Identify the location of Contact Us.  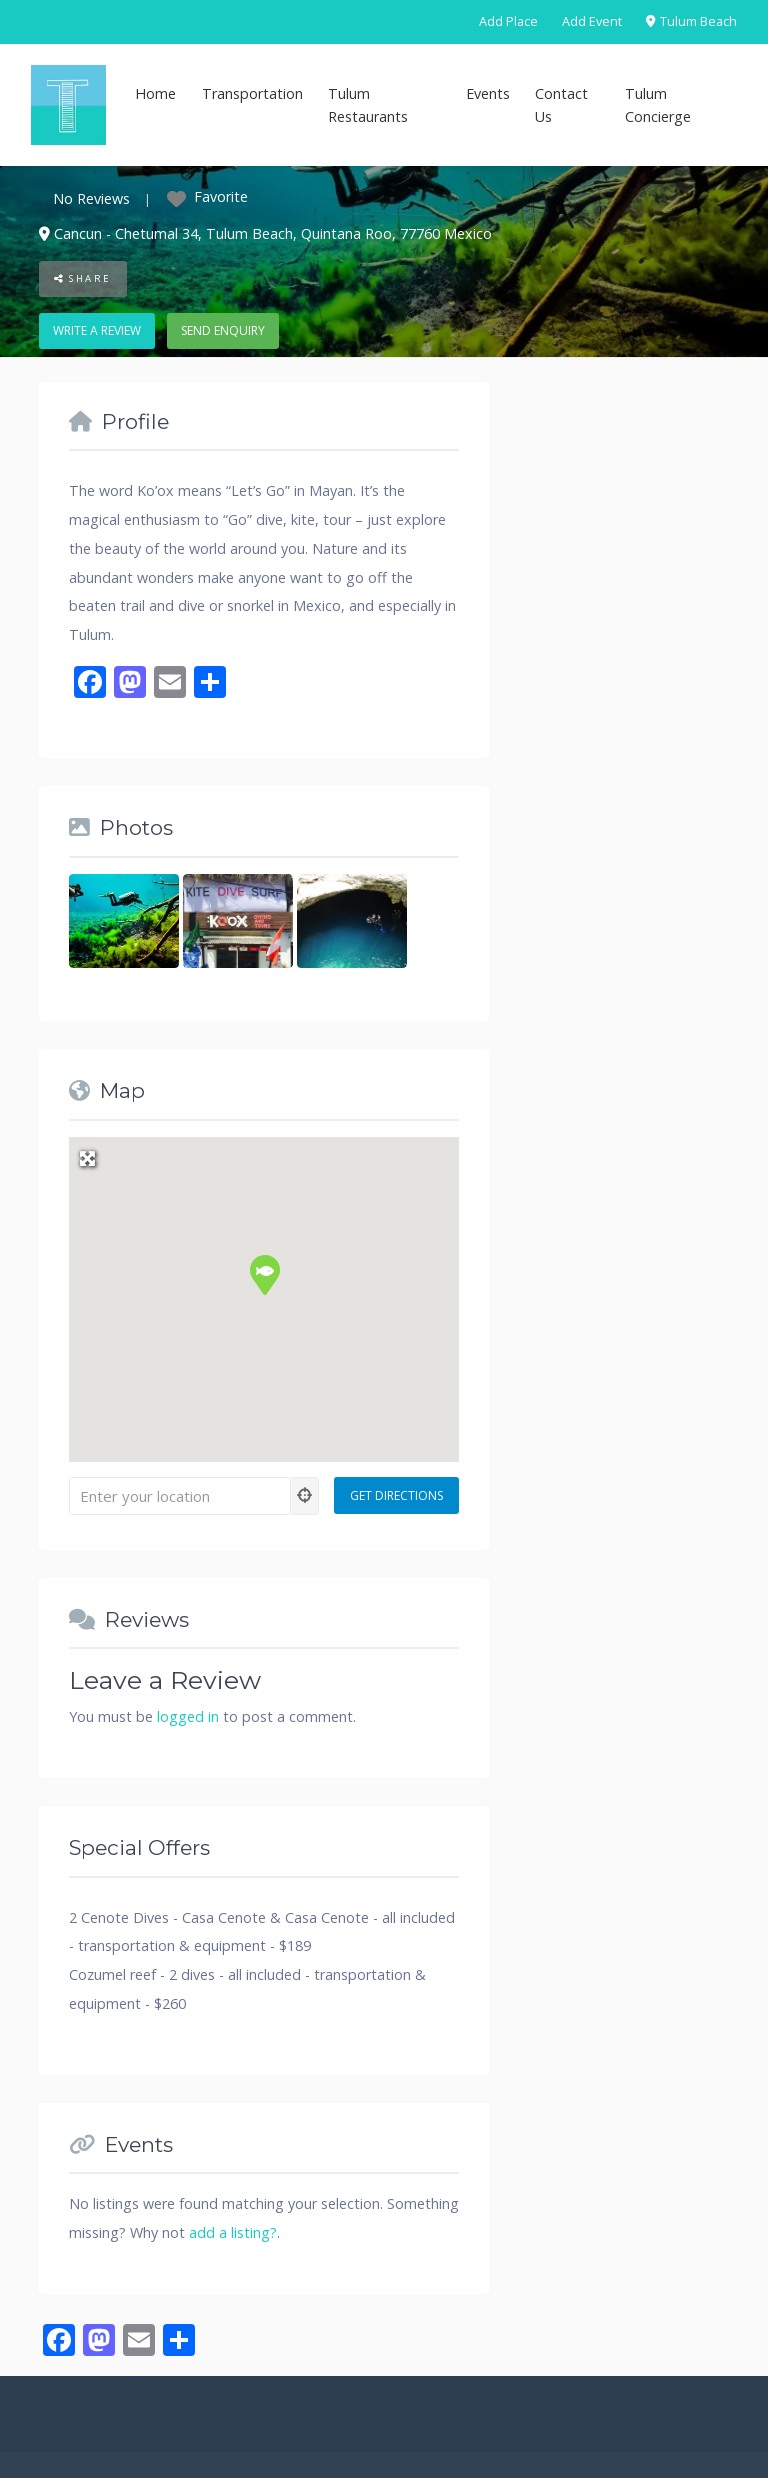
(561, 105).